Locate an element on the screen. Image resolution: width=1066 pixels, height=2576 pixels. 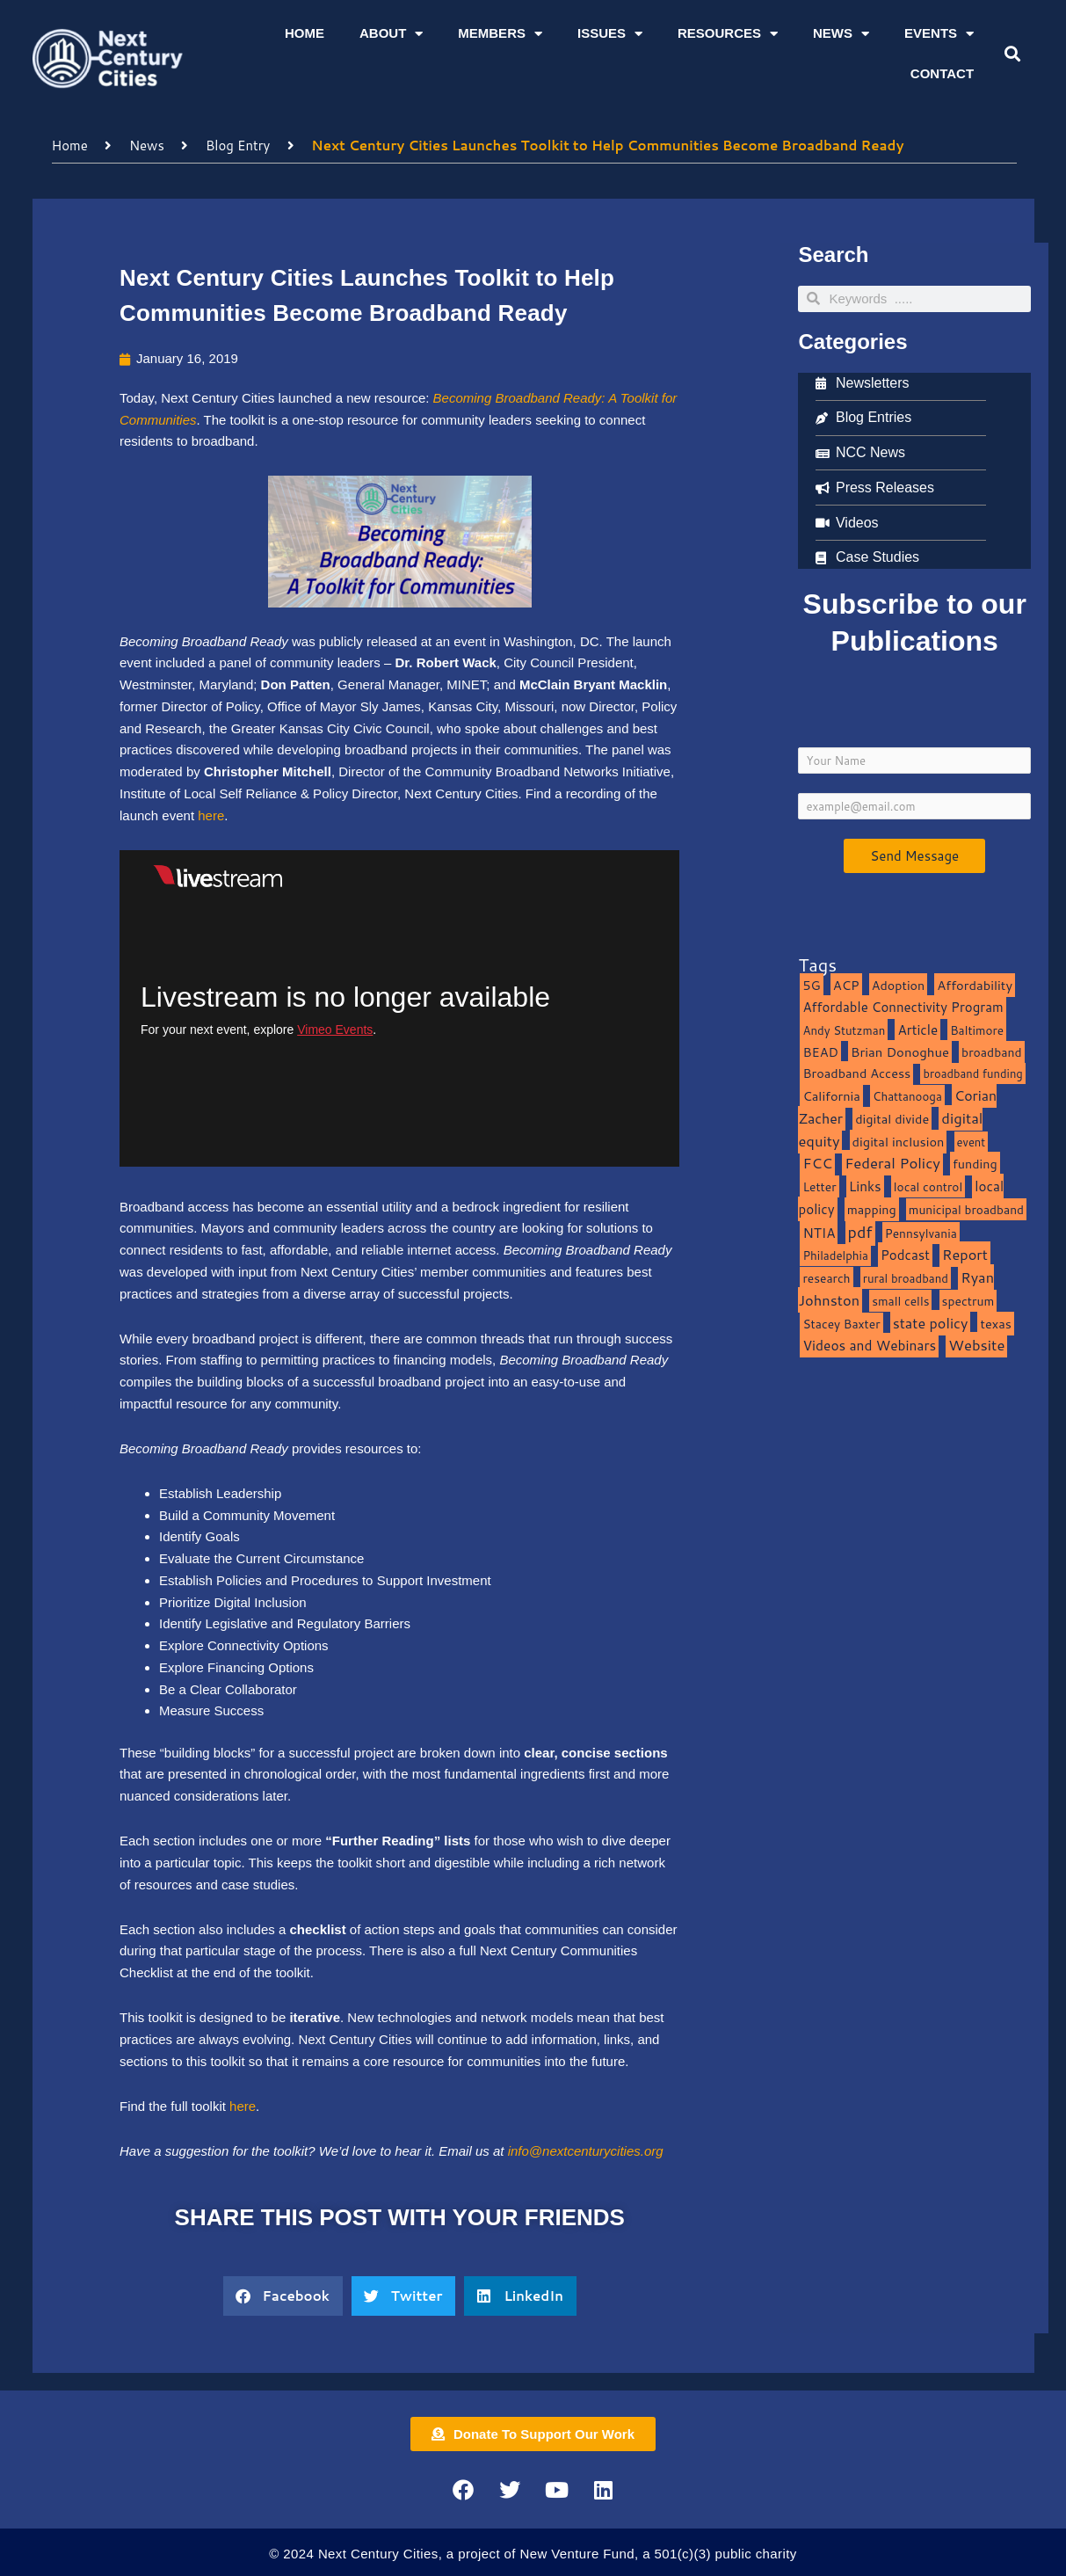
mapping [mapping (13 items)] is located at coordinates (871, 1209).